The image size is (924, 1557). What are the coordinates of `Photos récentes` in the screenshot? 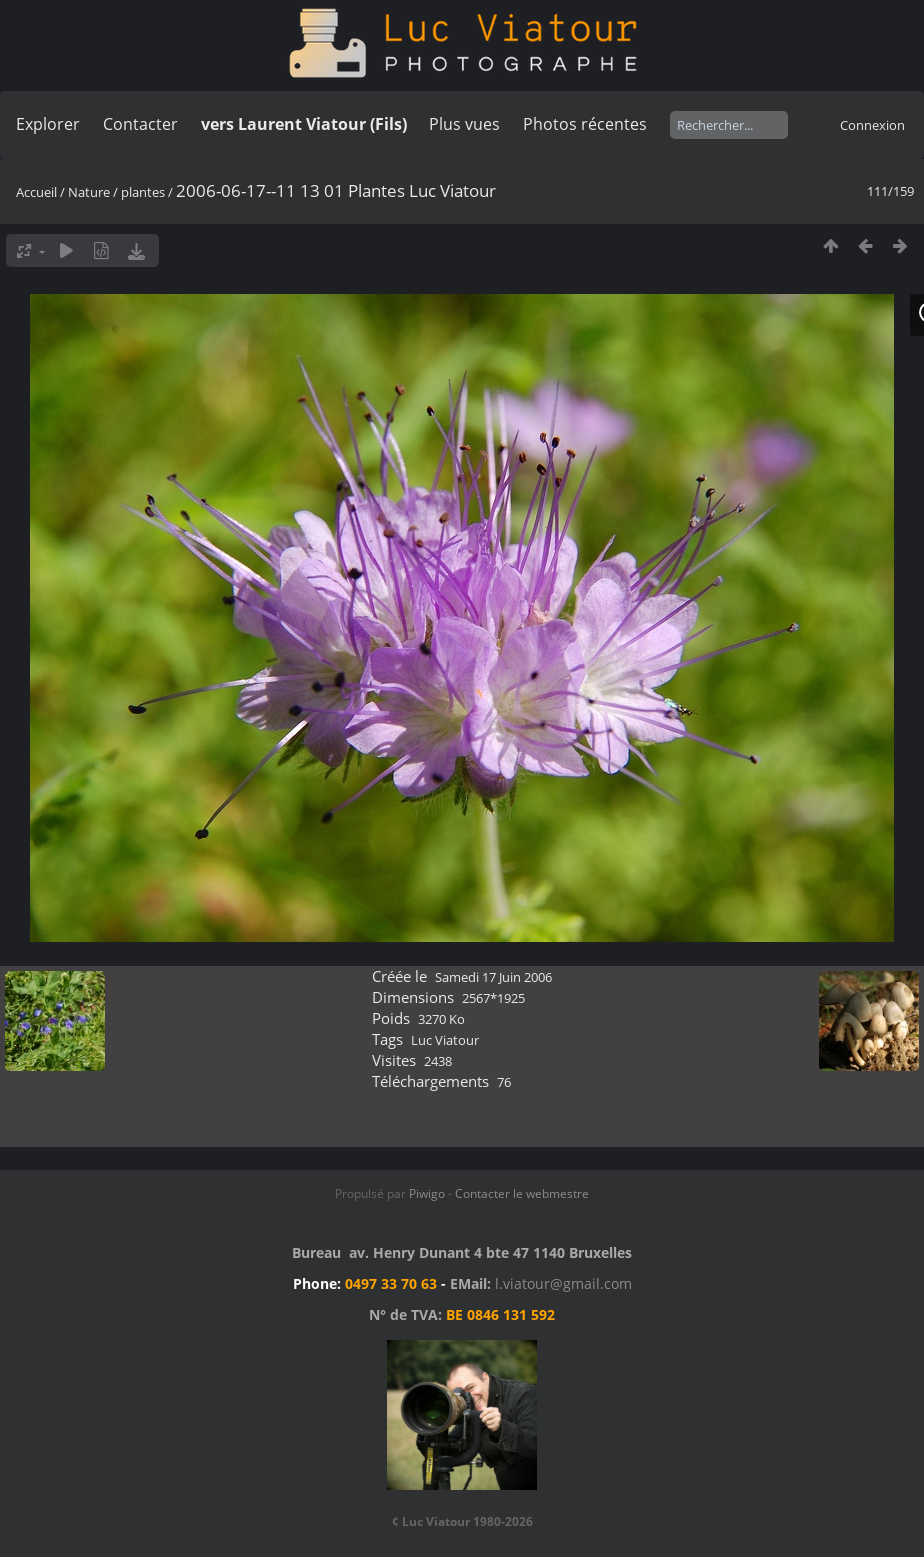 It's located at (585, 124).